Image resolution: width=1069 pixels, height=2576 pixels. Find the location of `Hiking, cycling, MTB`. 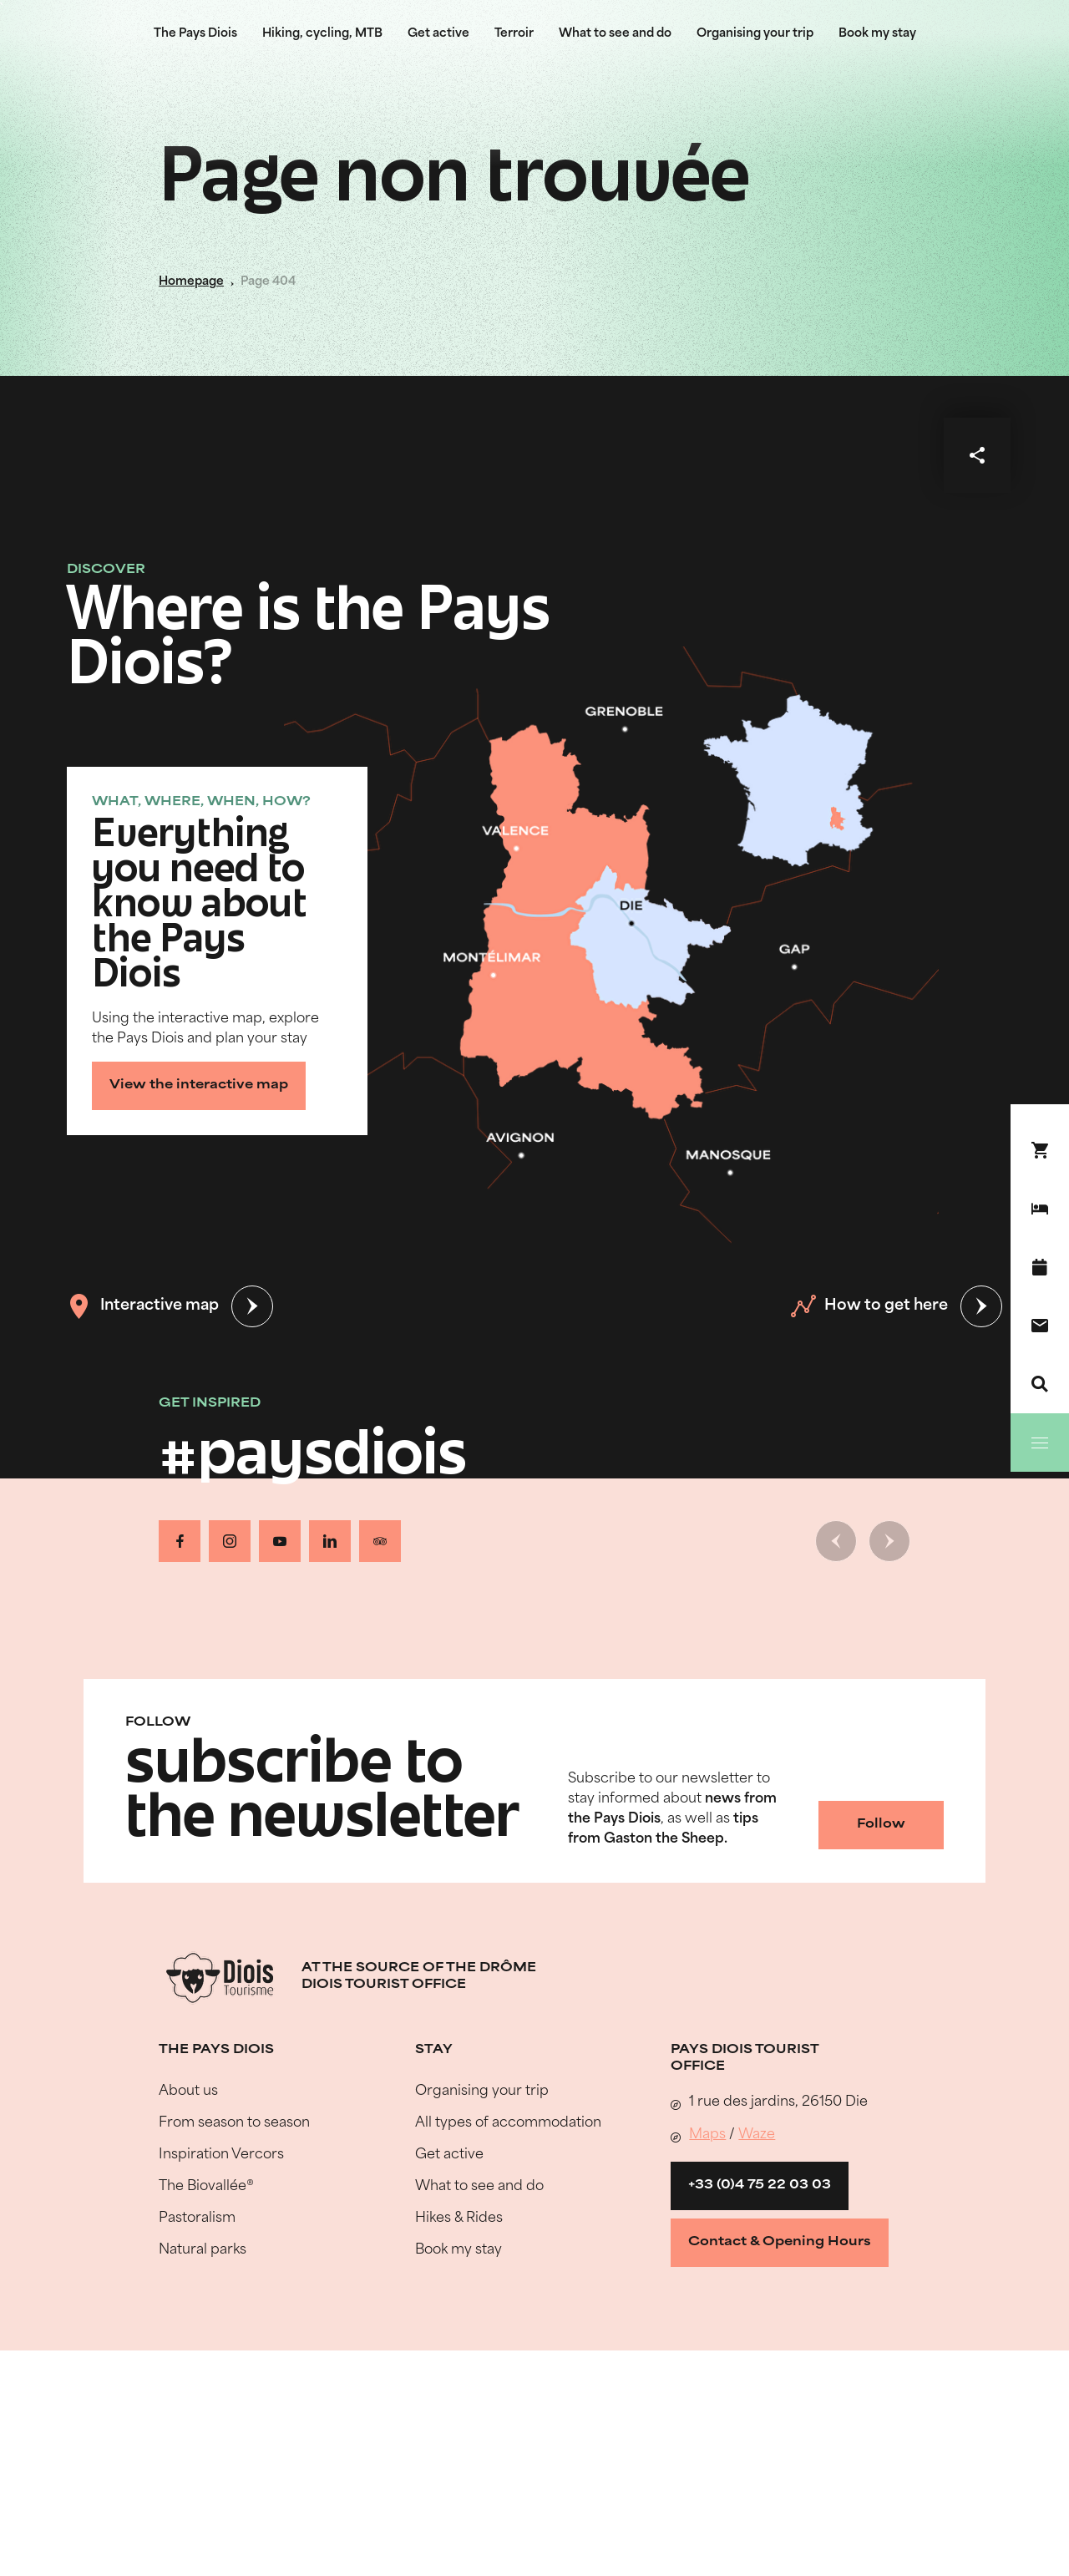

Hiking, cycling, MTB is located at coordinates (322, 34).